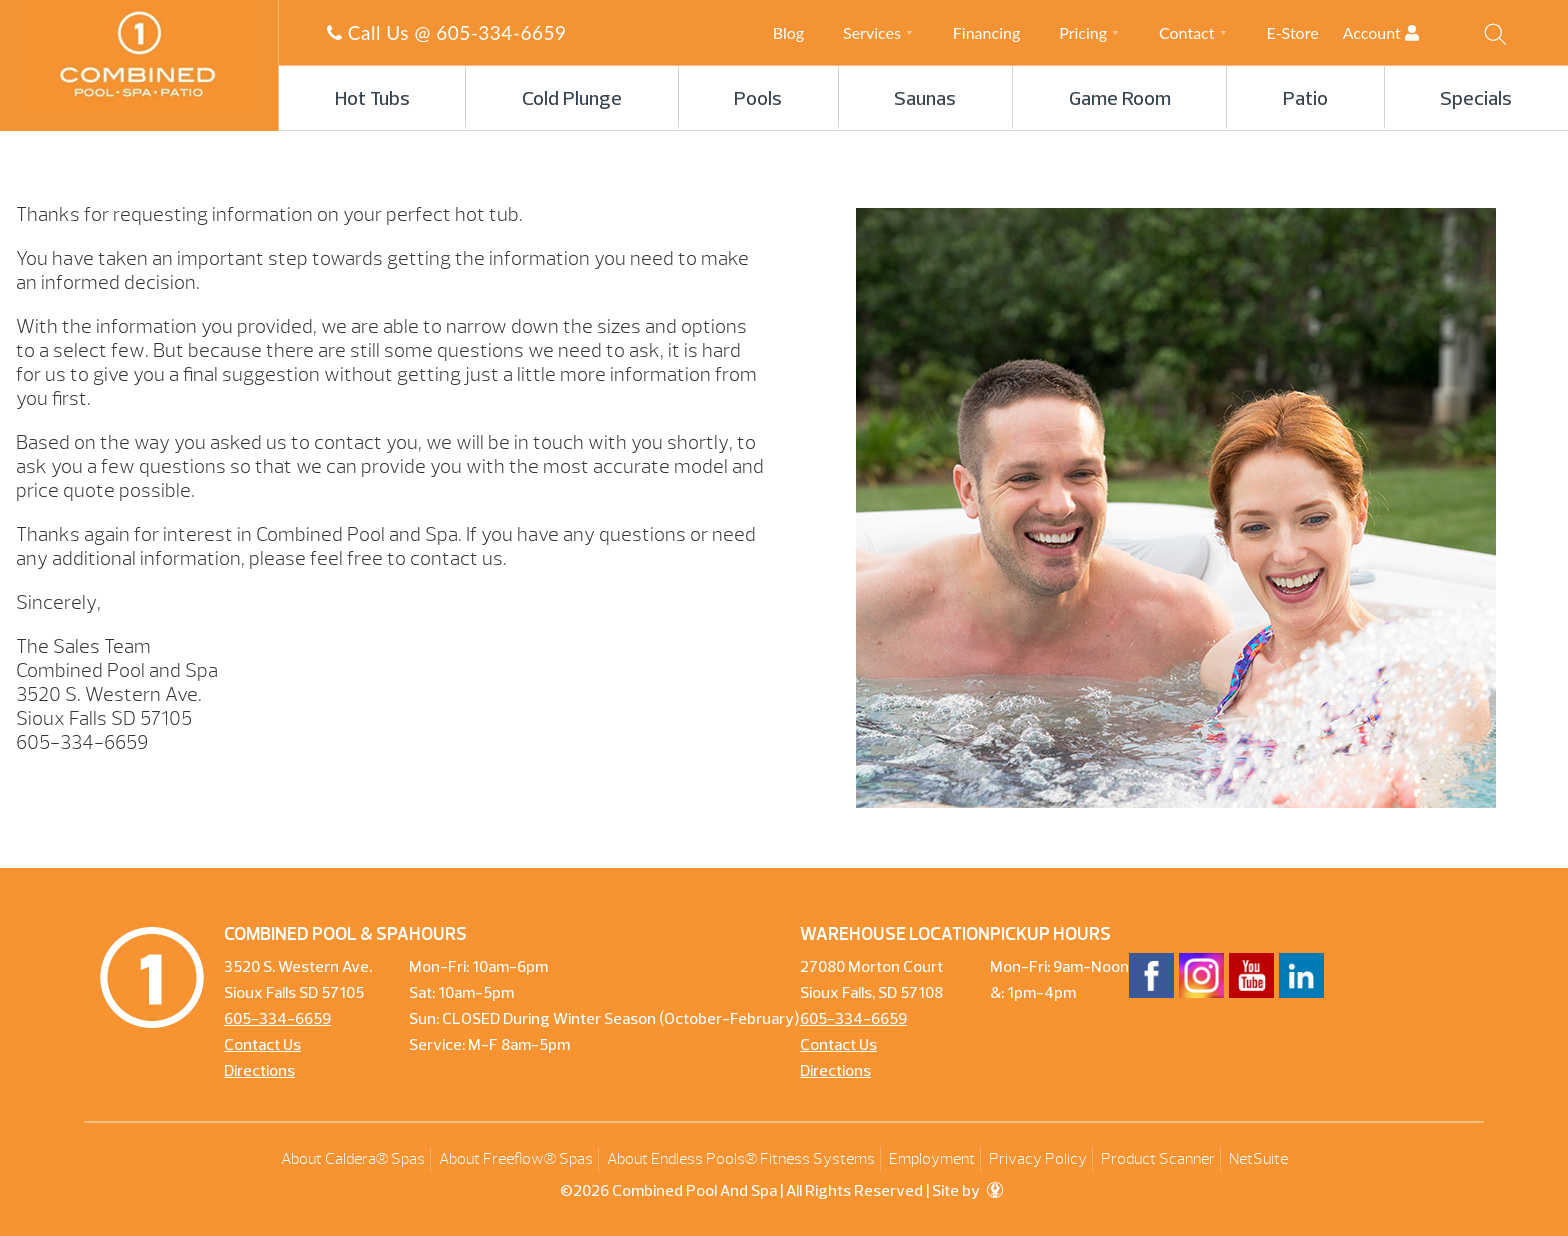  I want to click on Financing, so click(986, 32).